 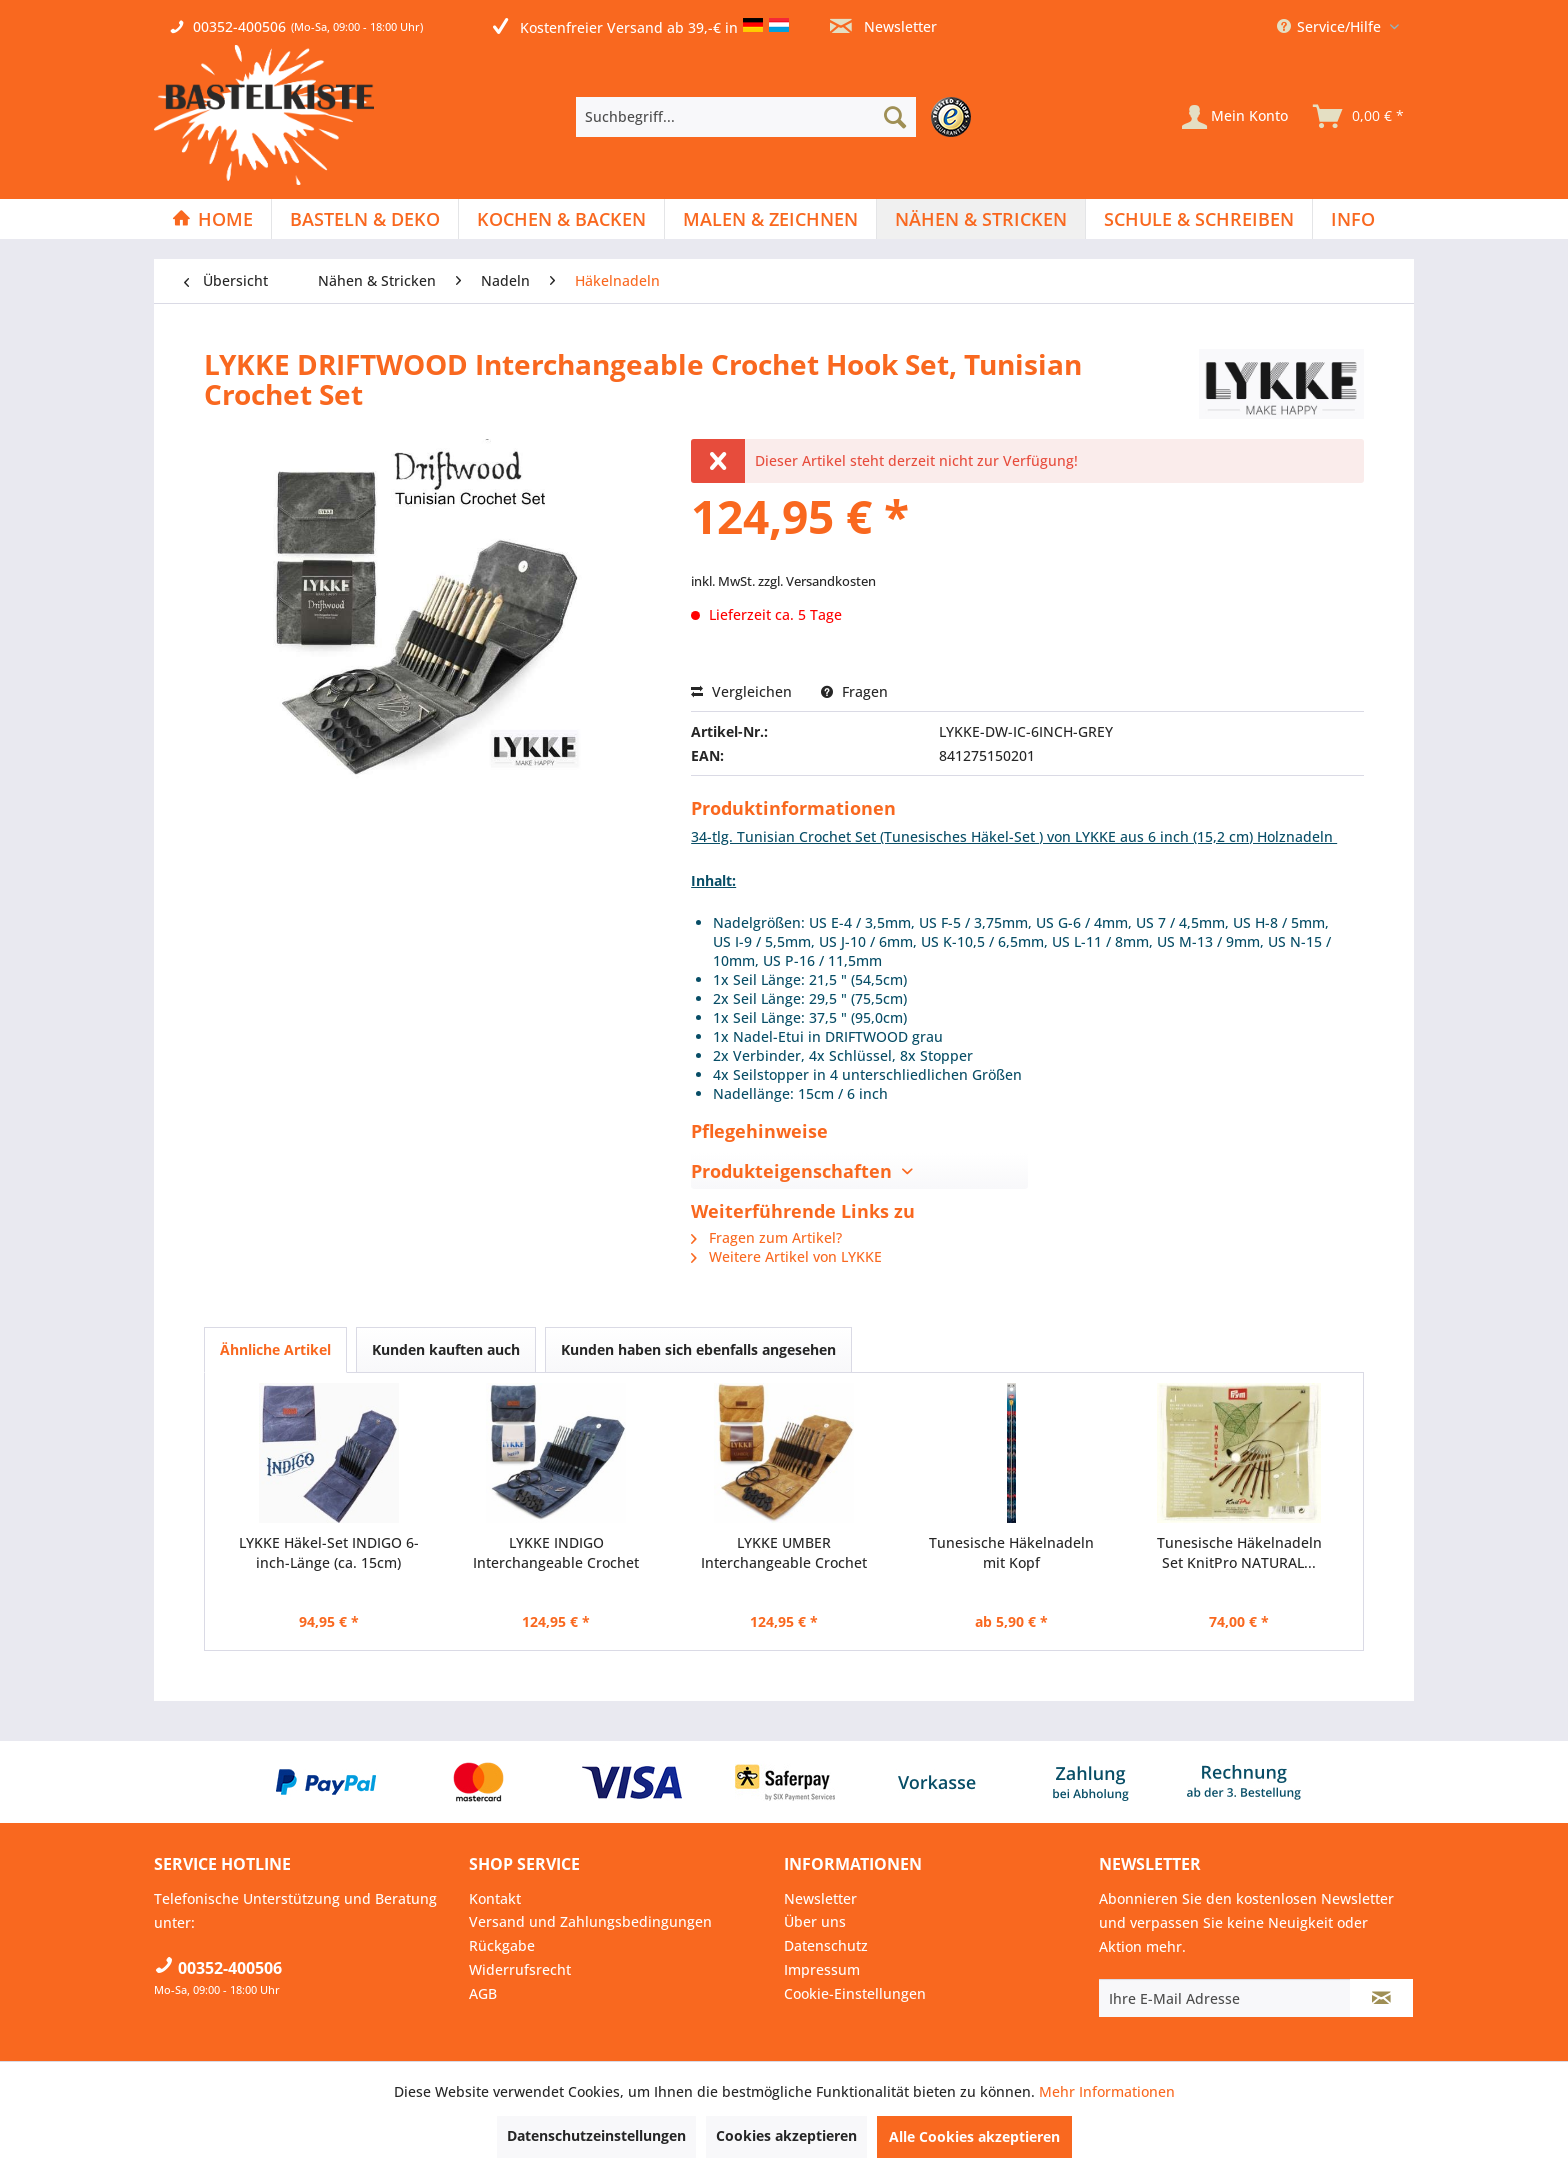 What do you see at coordinates (596, 2135) in the screenshot?
I see `Datenschutzeinstellungen` at bounding box center [596, 2135].